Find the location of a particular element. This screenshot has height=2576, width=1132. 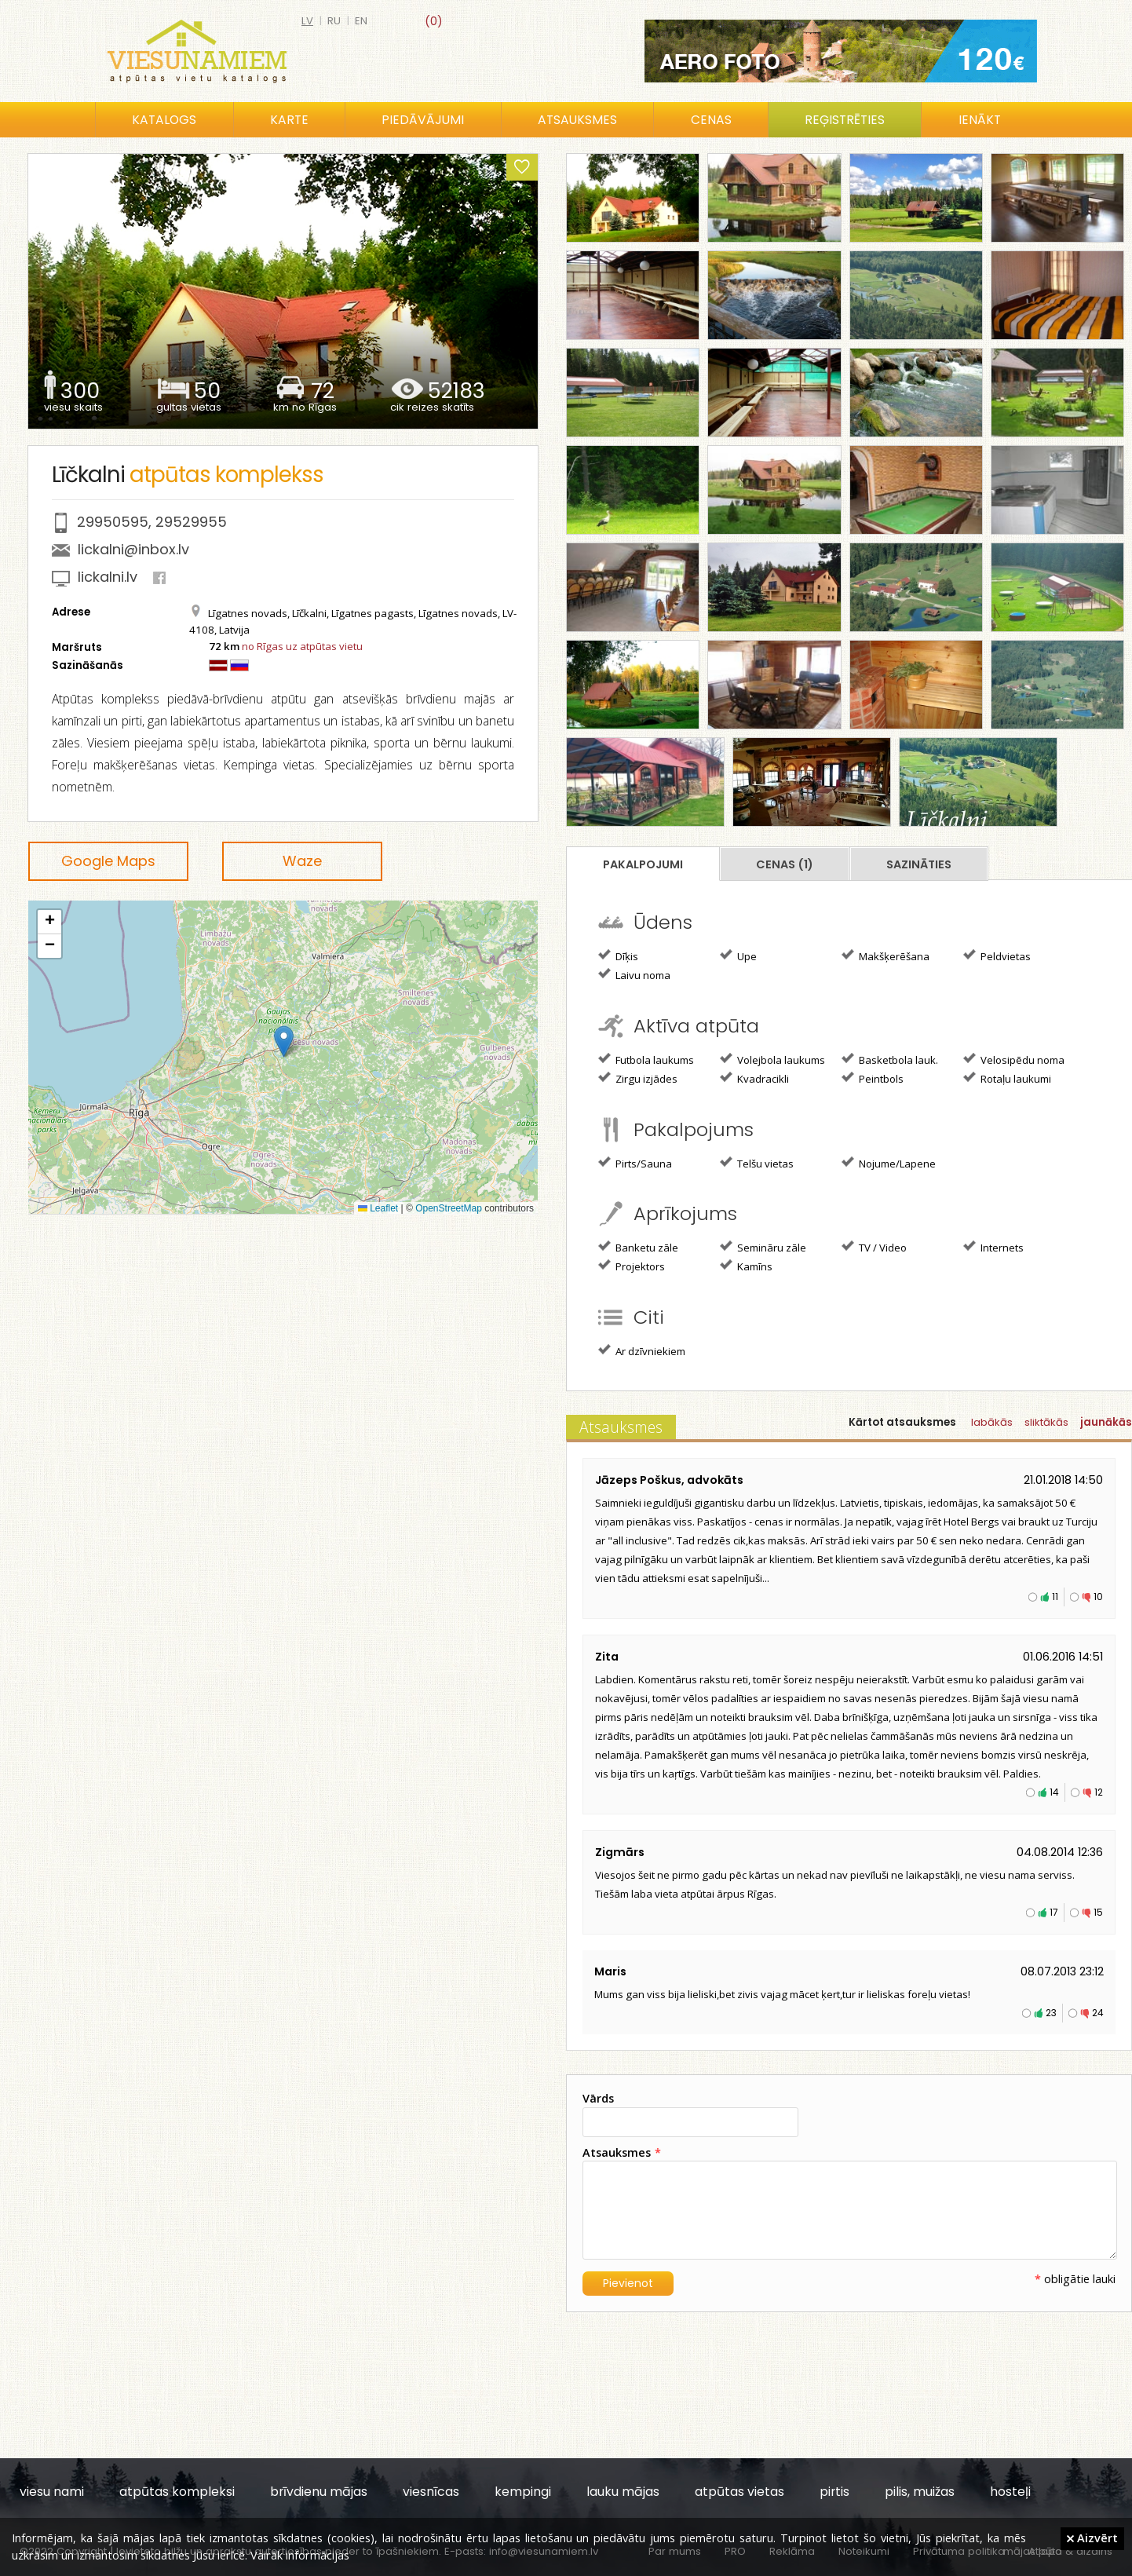

Dīķis is located at coordinates (618, 955).